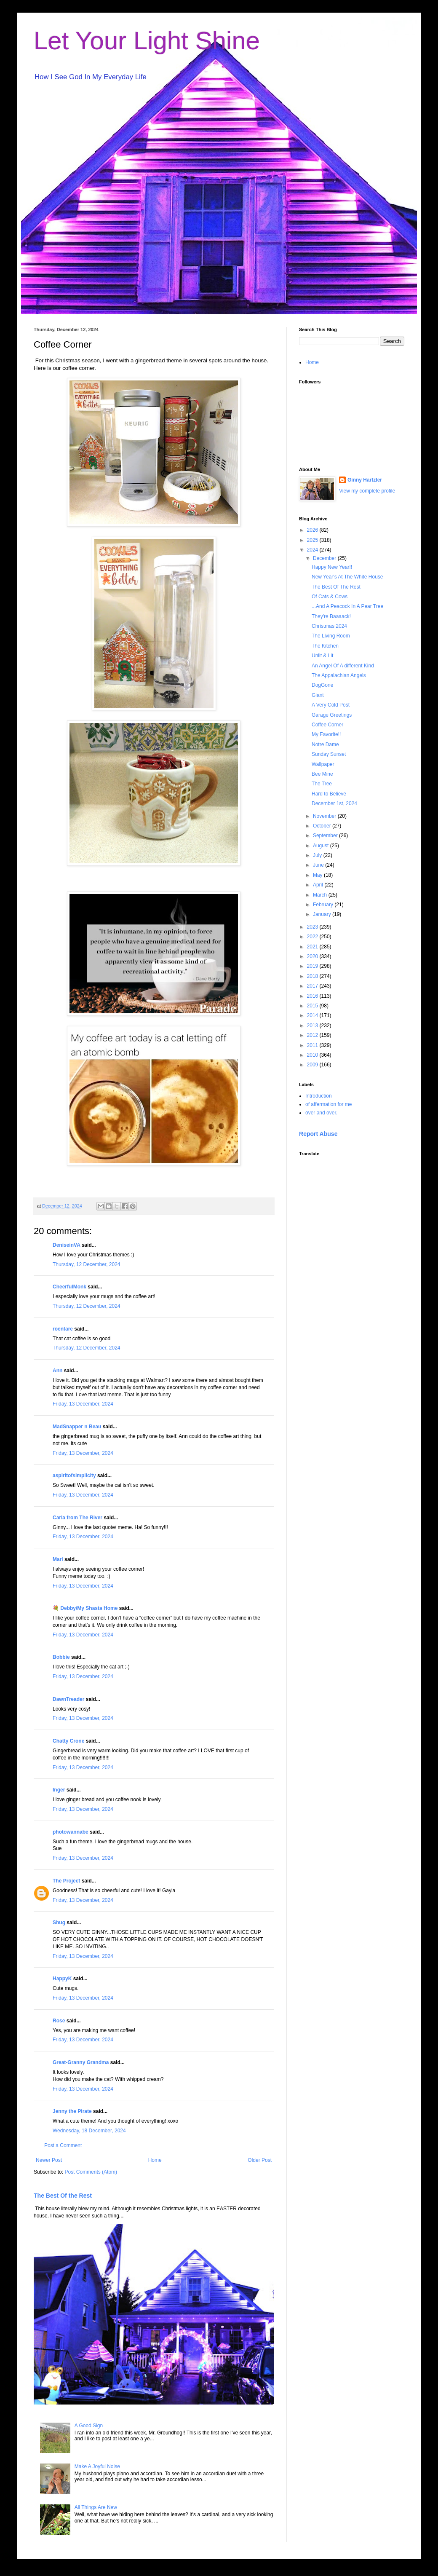 The width and height of the screenshot is (438, 2576). I want to click on Of Cats & Cows, so click(329, 597).